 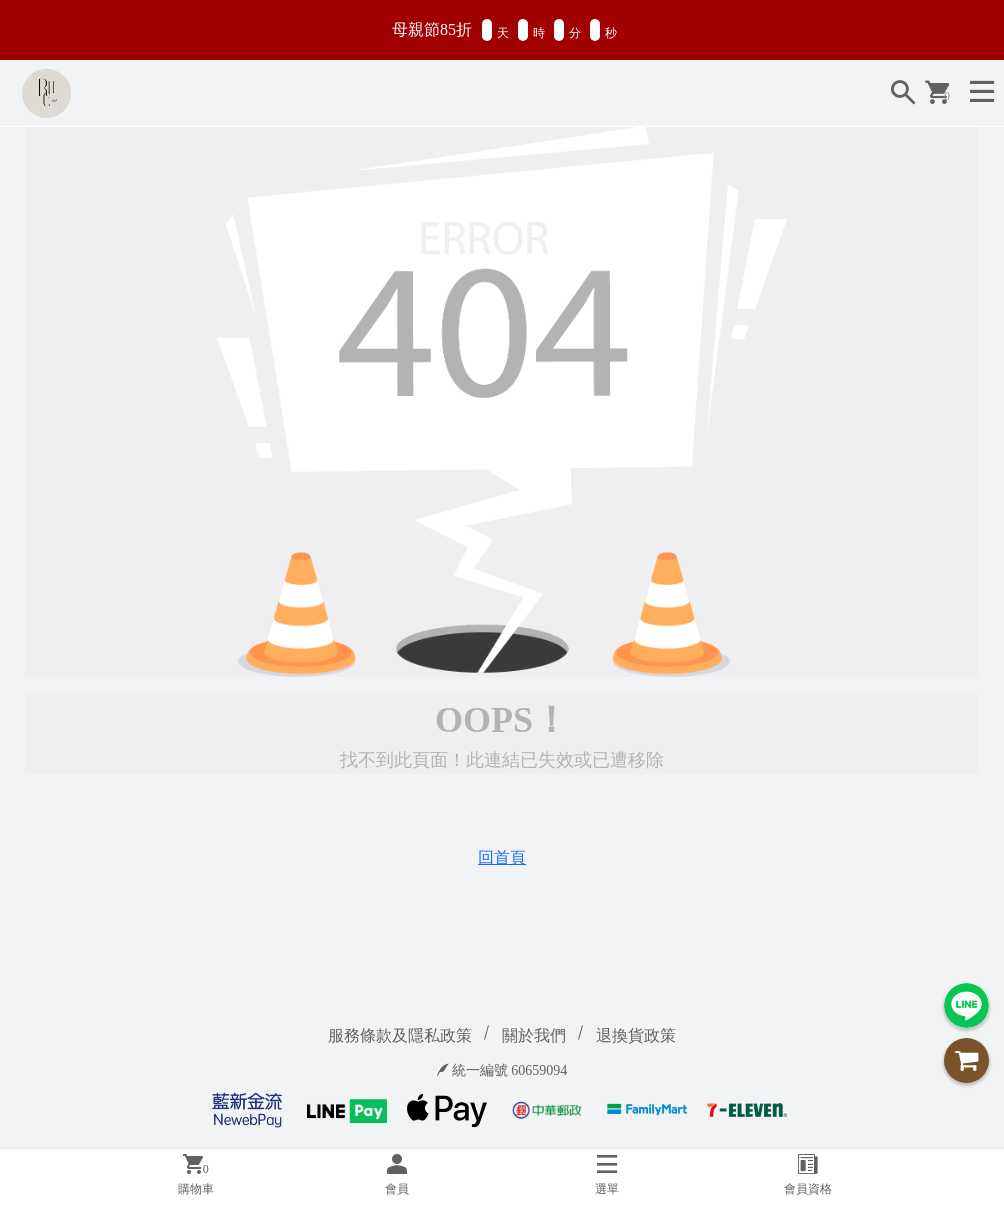 I want to click on 服務條款及隱私政策, so click(x=400, y=1035).